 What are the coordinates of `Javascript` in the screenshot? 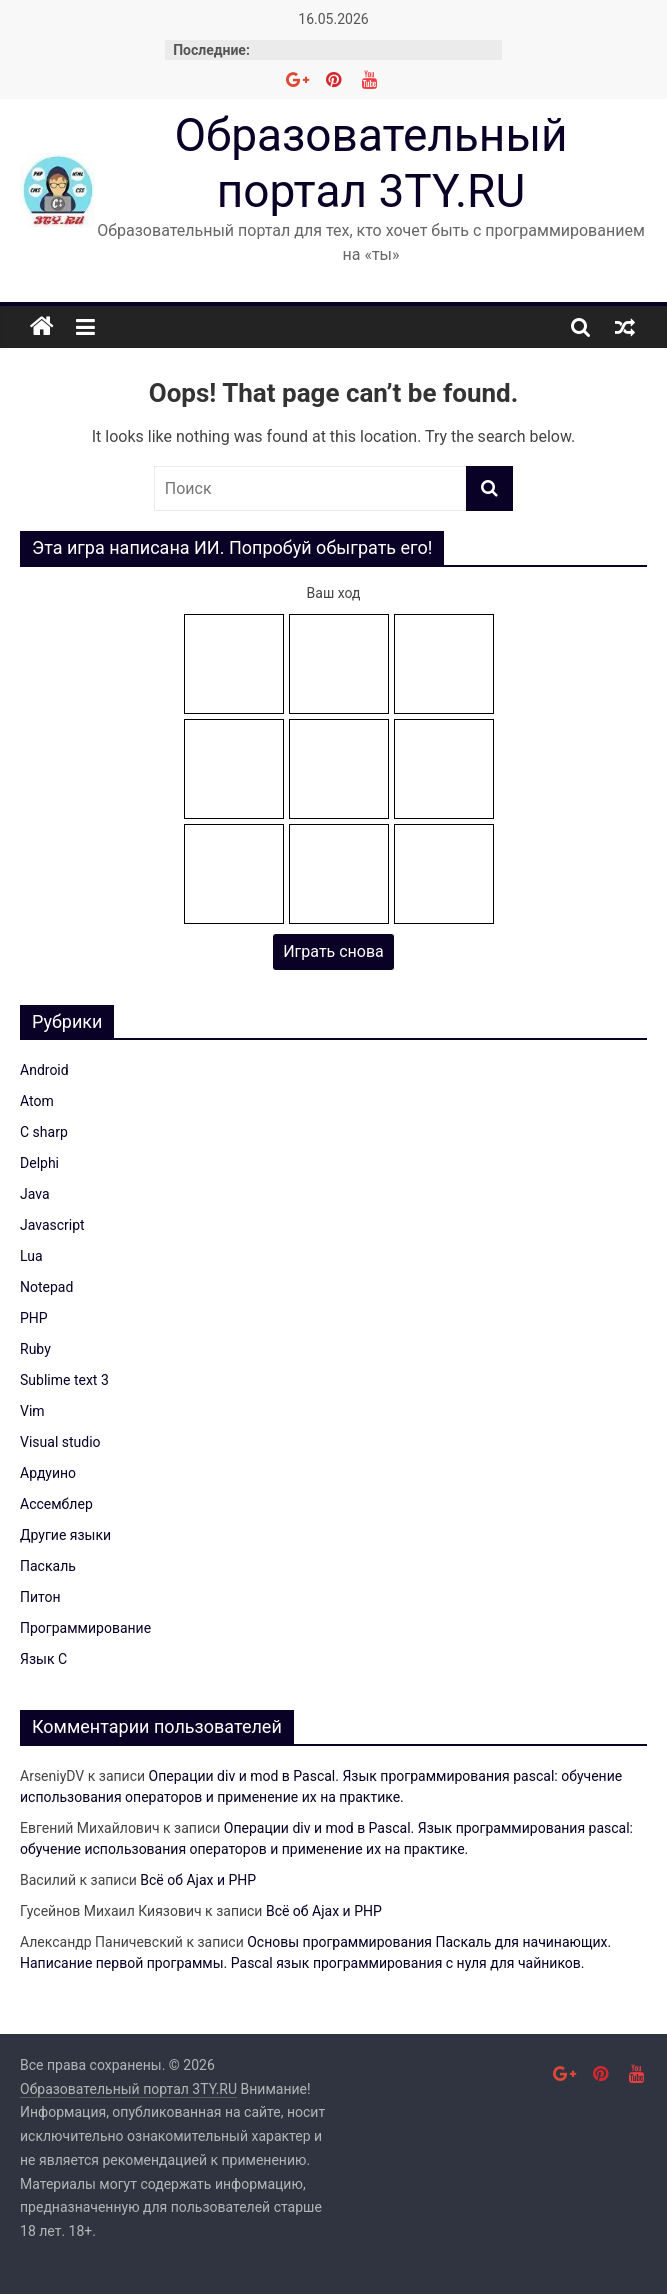 It's located at (52, 1225).